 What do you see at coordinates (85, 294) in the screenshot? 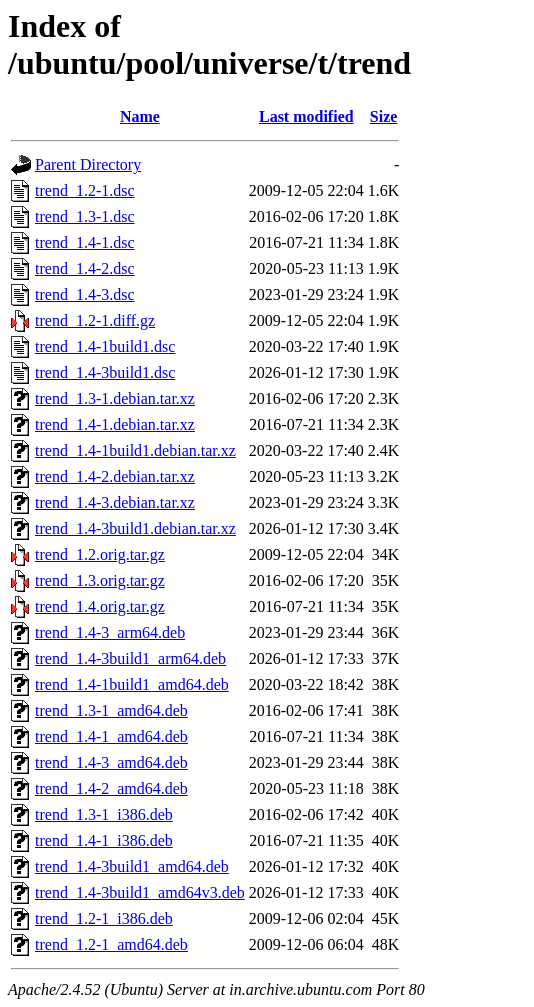
I see `trend_1.4-3.dsc` at bounding box center [85, 294].